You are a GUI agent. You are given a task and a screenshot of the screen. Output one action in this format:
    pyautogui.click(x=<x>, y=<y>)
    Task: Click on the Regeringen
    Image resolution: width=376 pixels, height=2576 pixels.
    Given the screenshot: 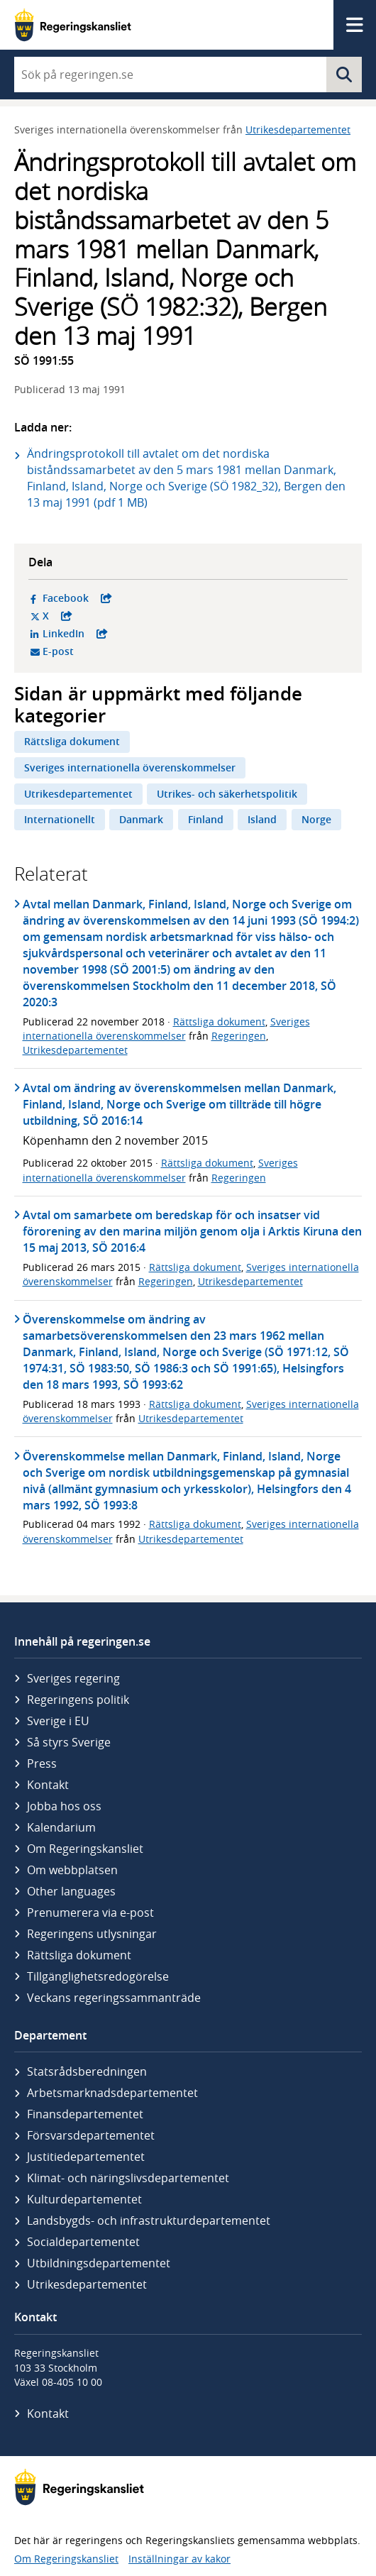 What is the action you would take?
    pyautogui.click(x=238, y=1035)
    